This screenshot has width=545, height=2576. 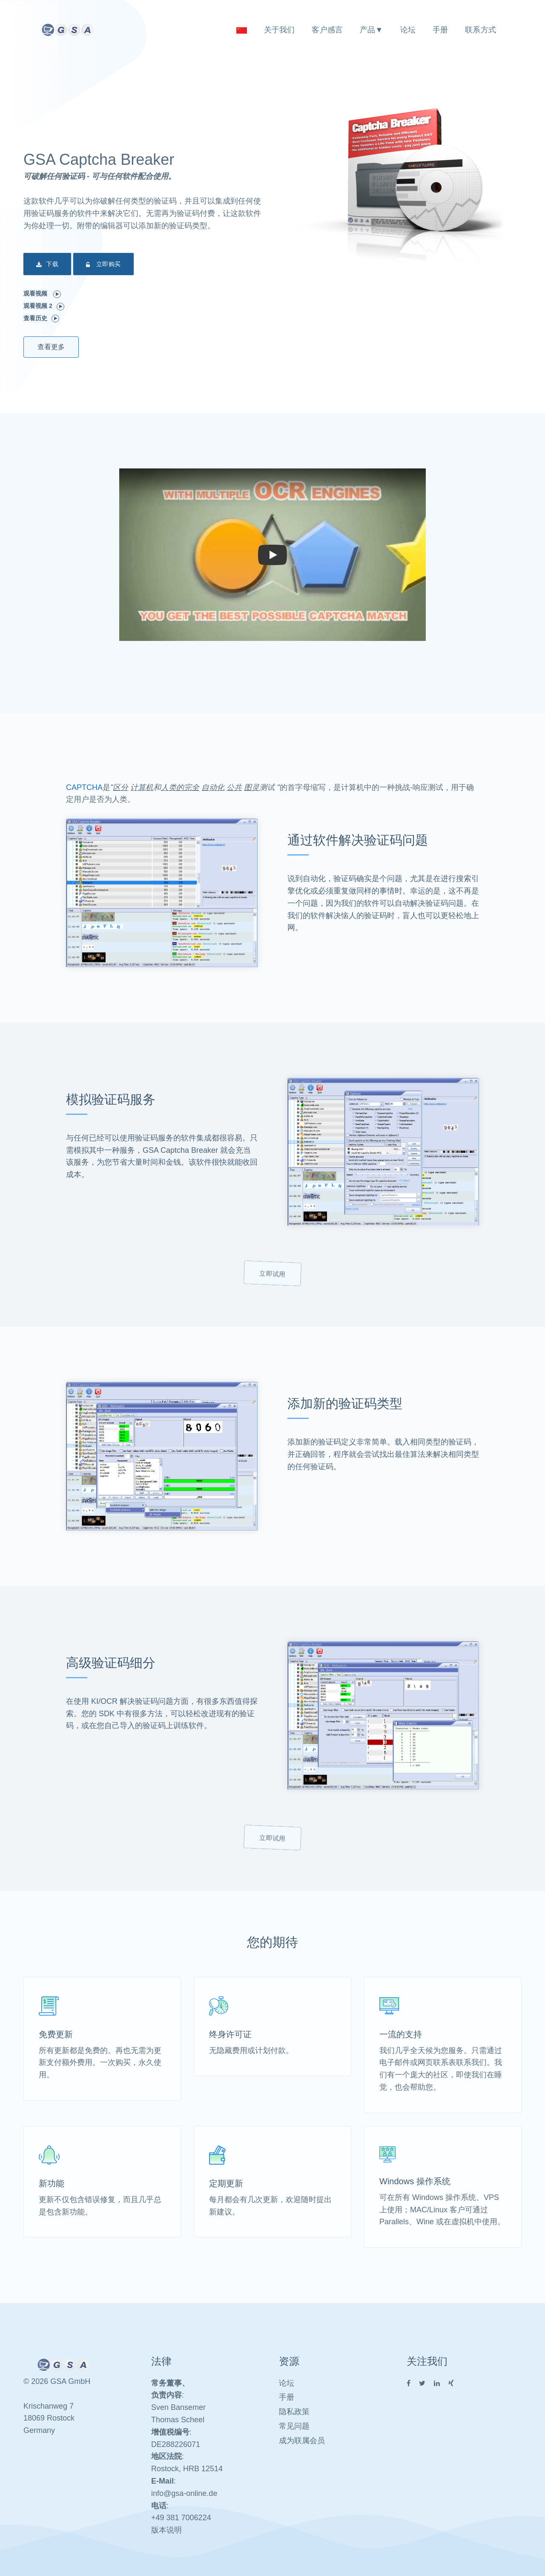 I want to click on 手册, so click(x=440, y=30).